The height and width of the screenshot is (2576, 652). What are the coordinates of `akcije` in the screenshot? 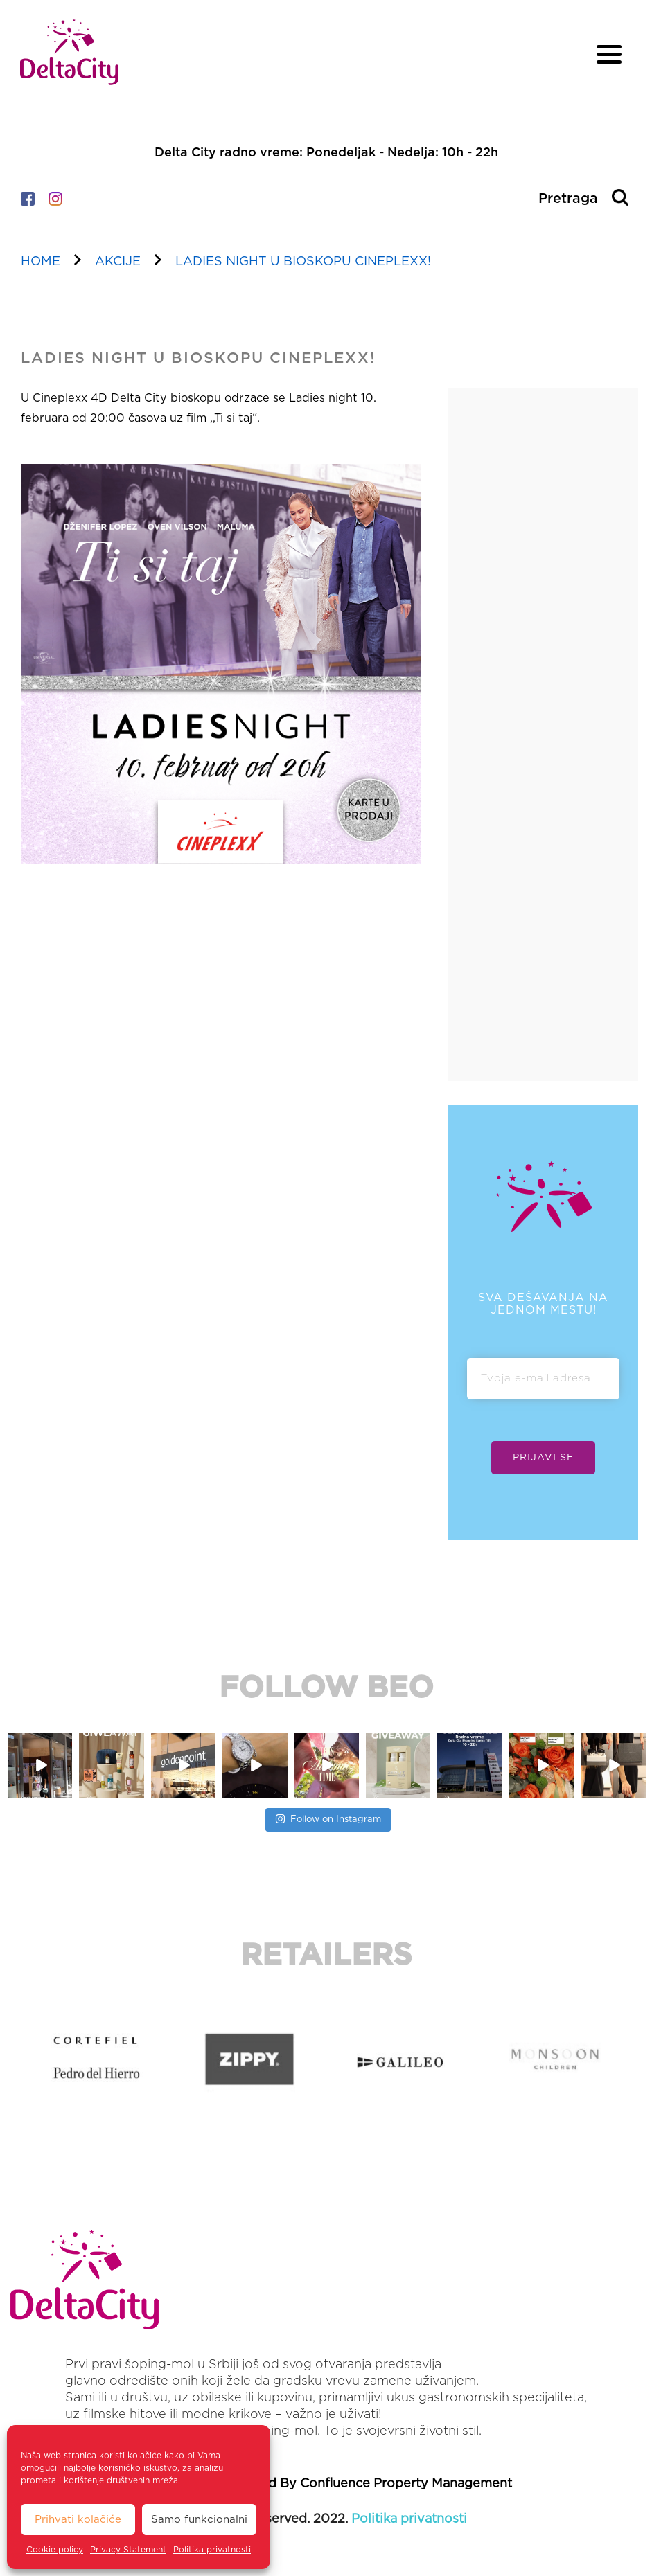 It's located at (118, 262).